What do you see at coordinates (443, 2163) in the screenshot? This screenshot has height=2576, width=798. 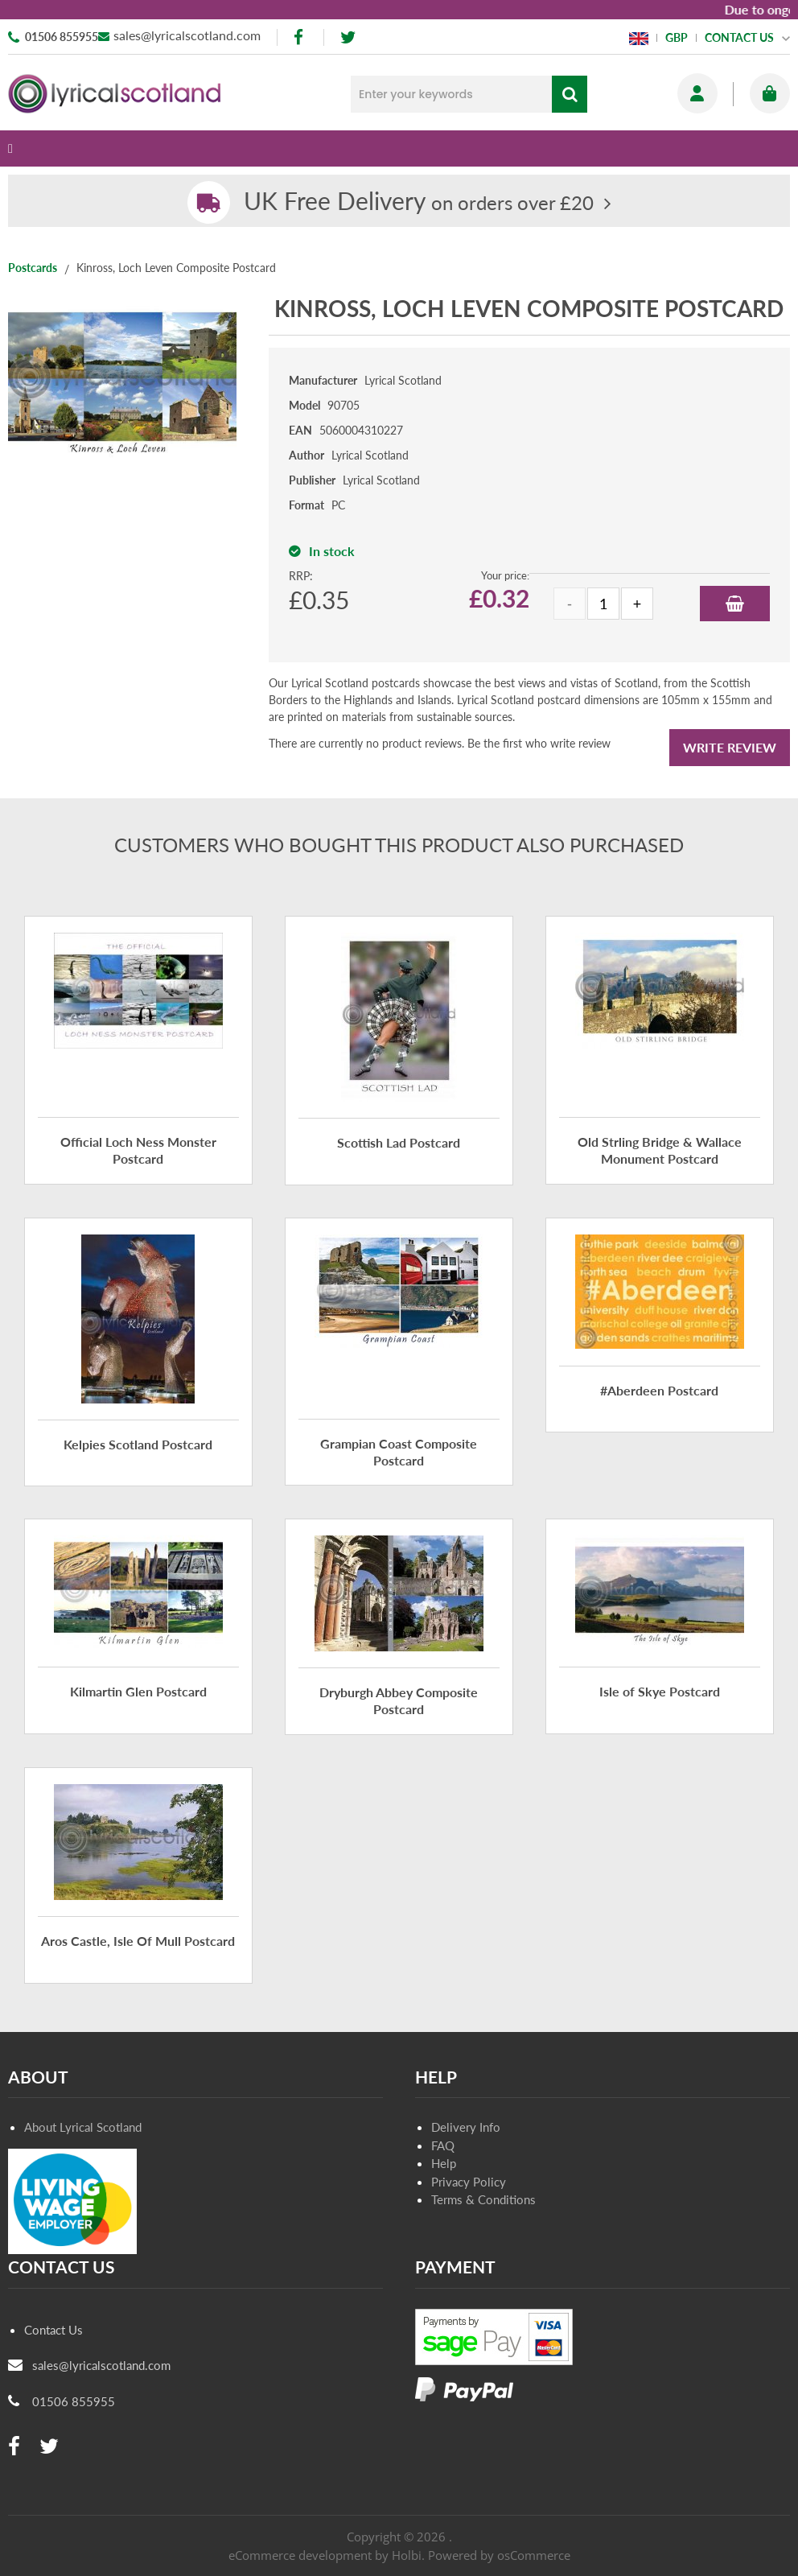 I see `Help` at bounding box center [443, 2163].